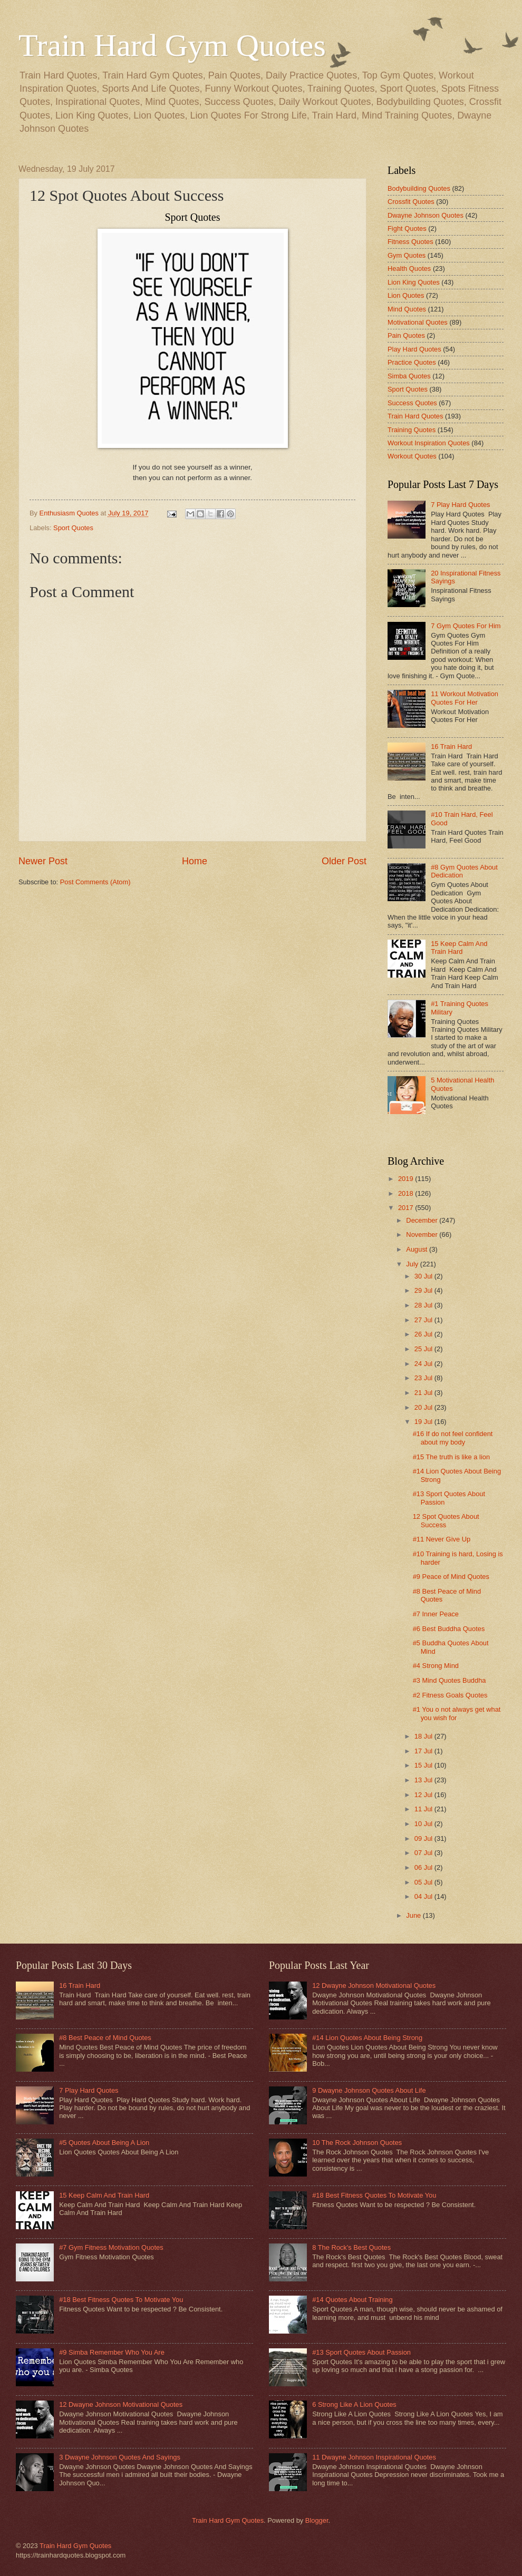 The image size is (522, 2576). Describe the element at coordinates (194, 861) in the screenshot. I see `Home` at that location.